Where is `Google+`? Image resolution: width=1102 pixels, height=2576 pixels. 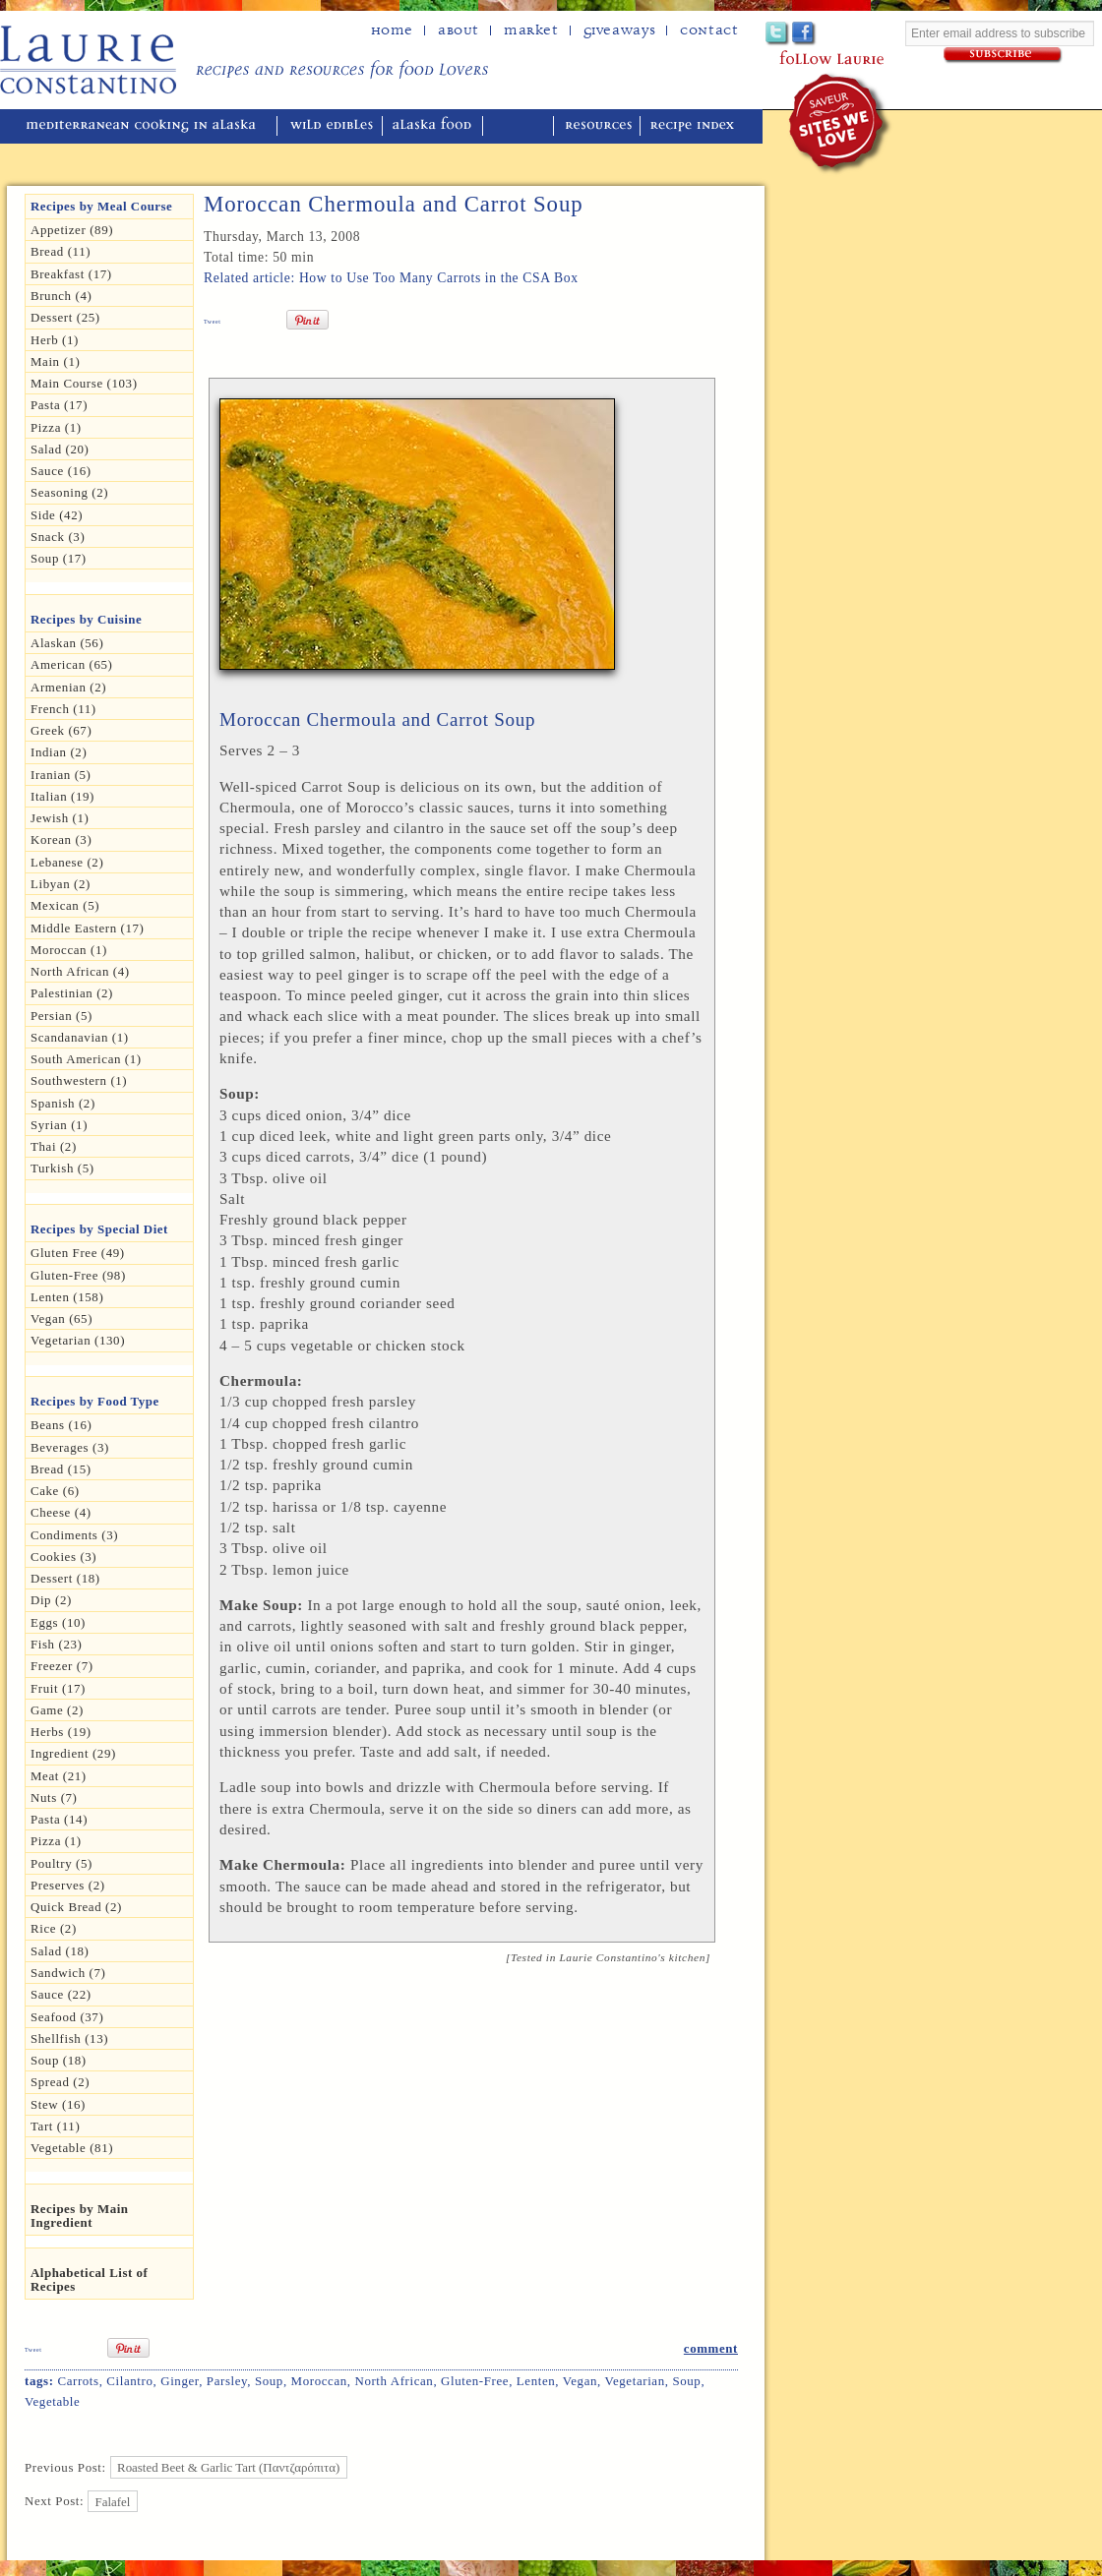 Google+ is located at coordinates (857, 34).